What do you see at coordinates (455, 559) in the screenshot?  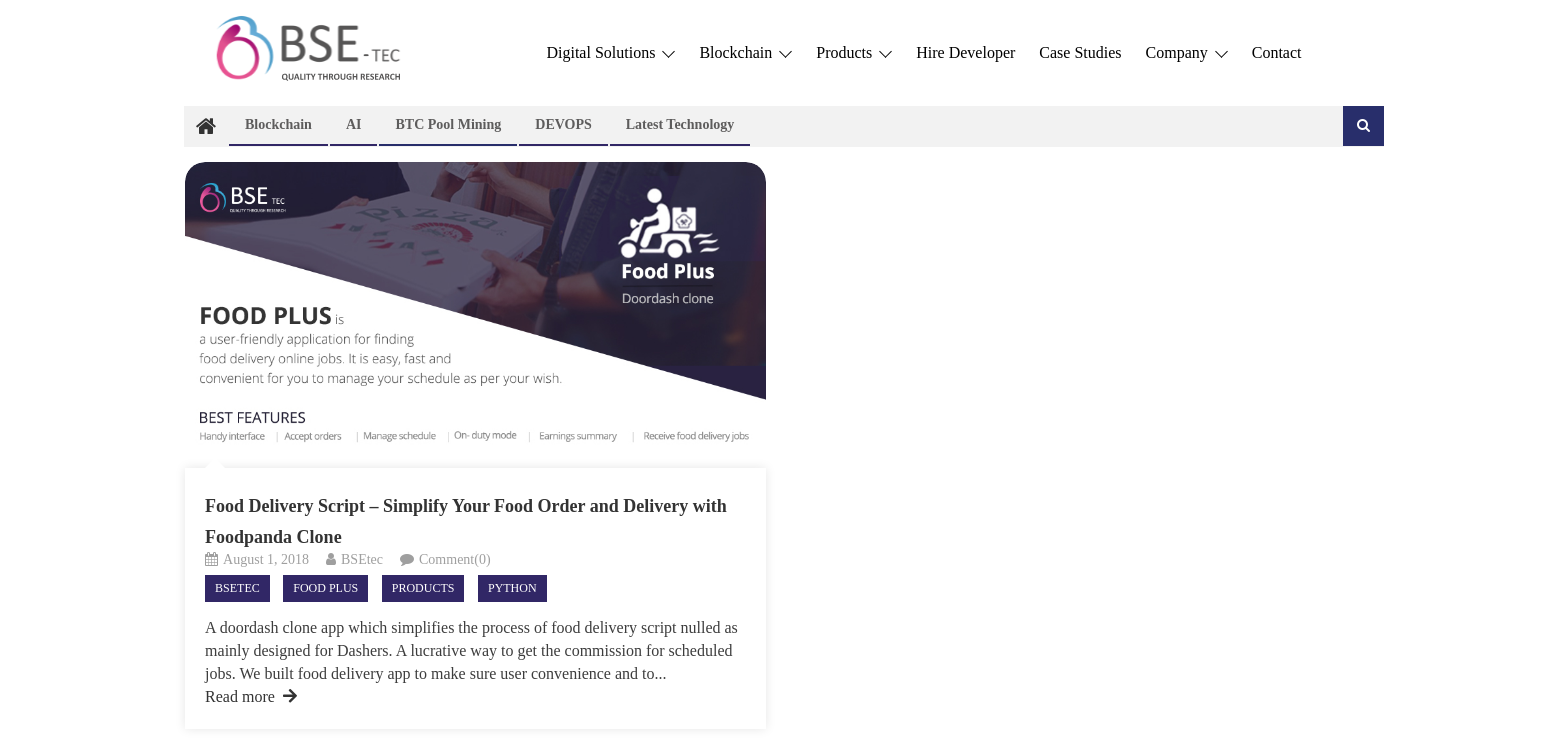 I see `Comment(0)` at bounding box center [455, 559].